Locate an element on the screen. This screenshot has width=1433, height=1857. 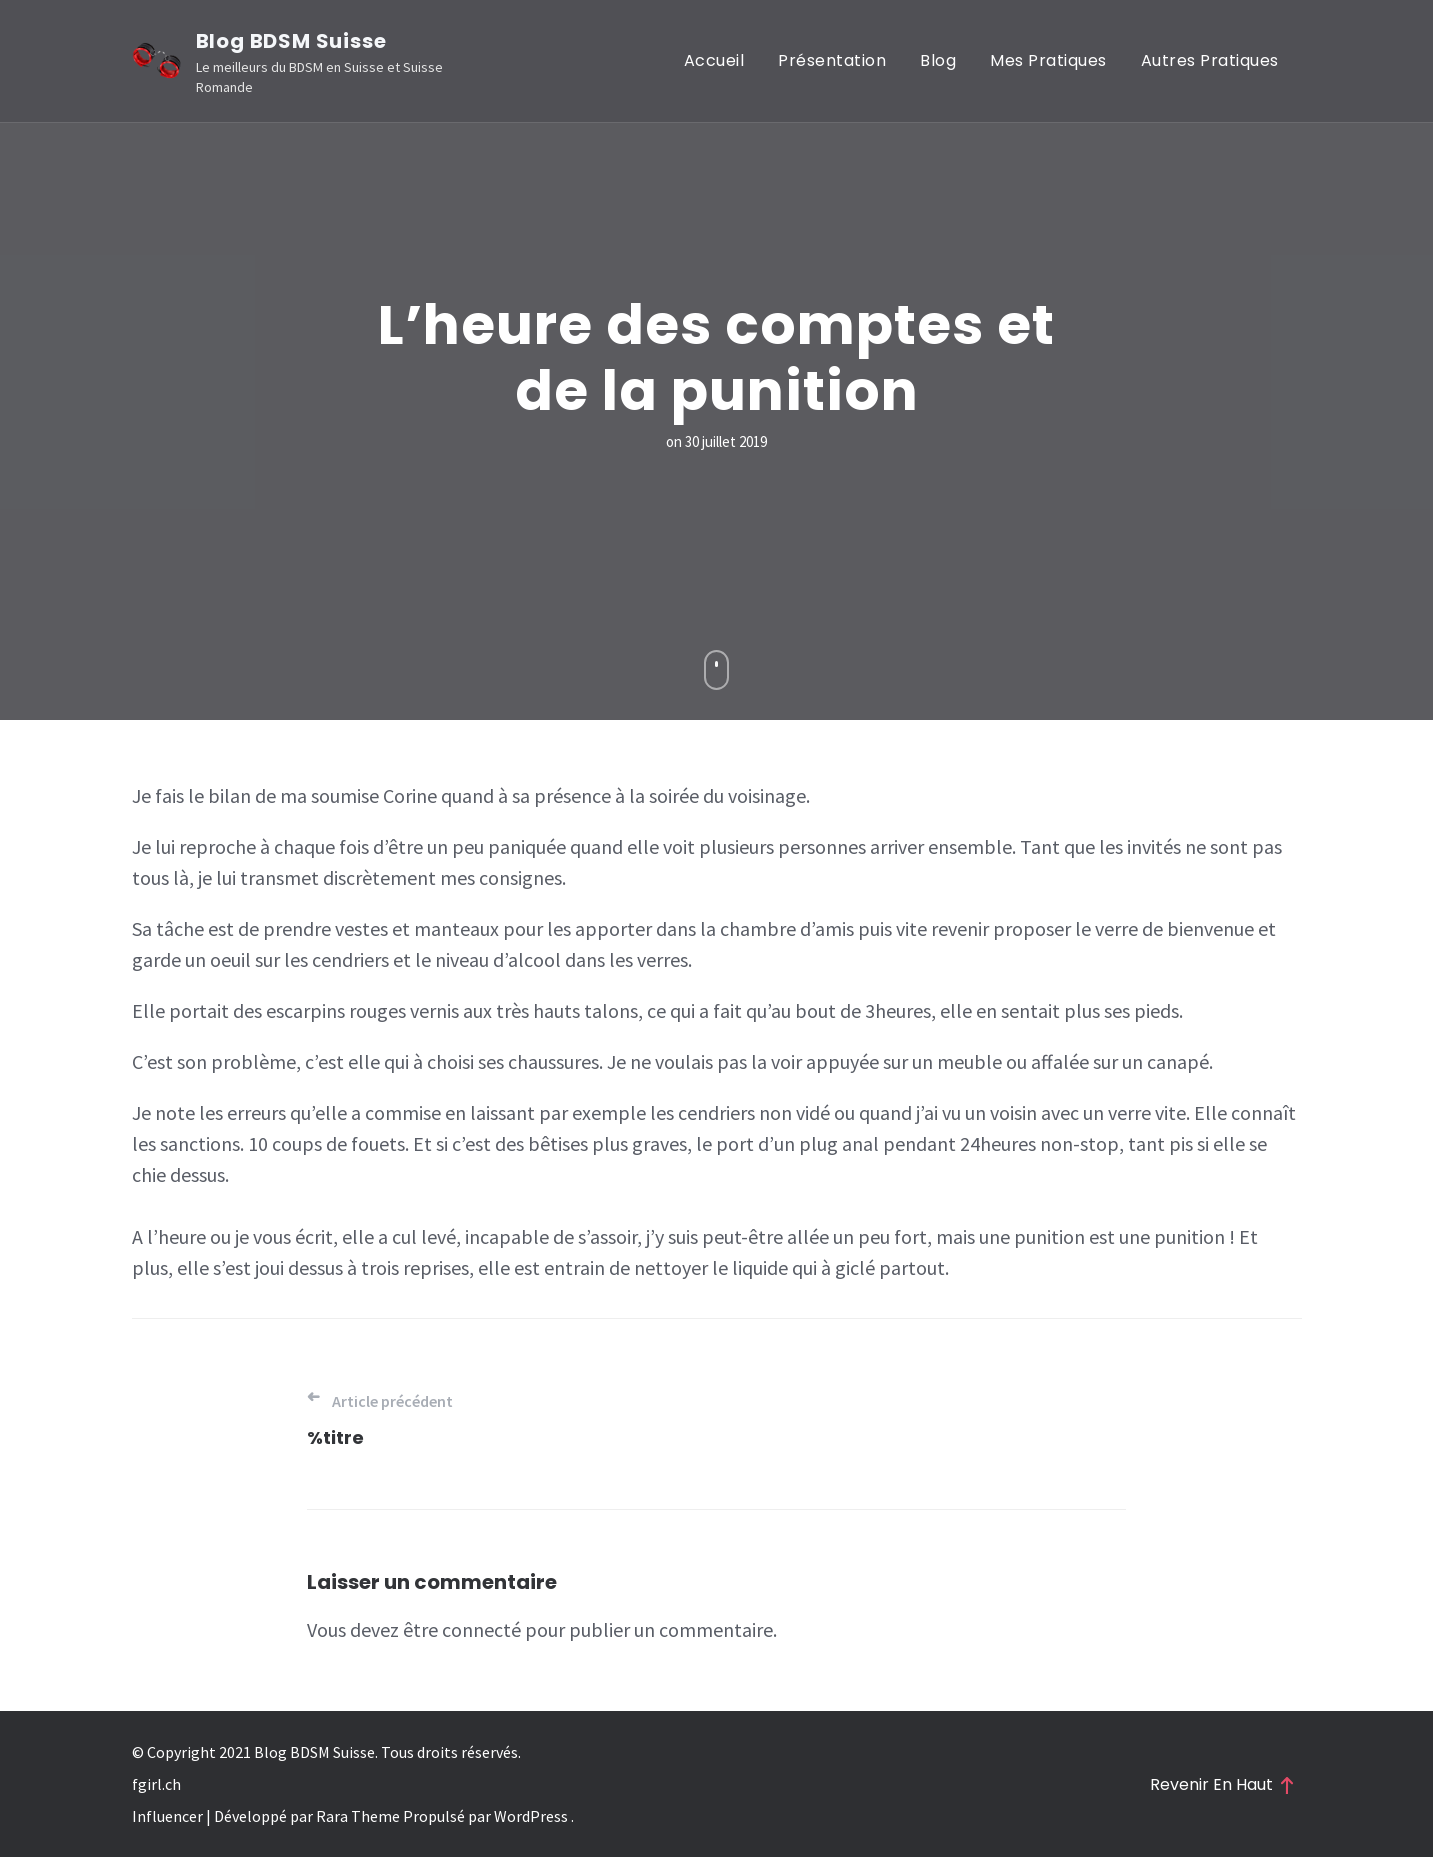
WordPress is located at coordinates (531, 1816).